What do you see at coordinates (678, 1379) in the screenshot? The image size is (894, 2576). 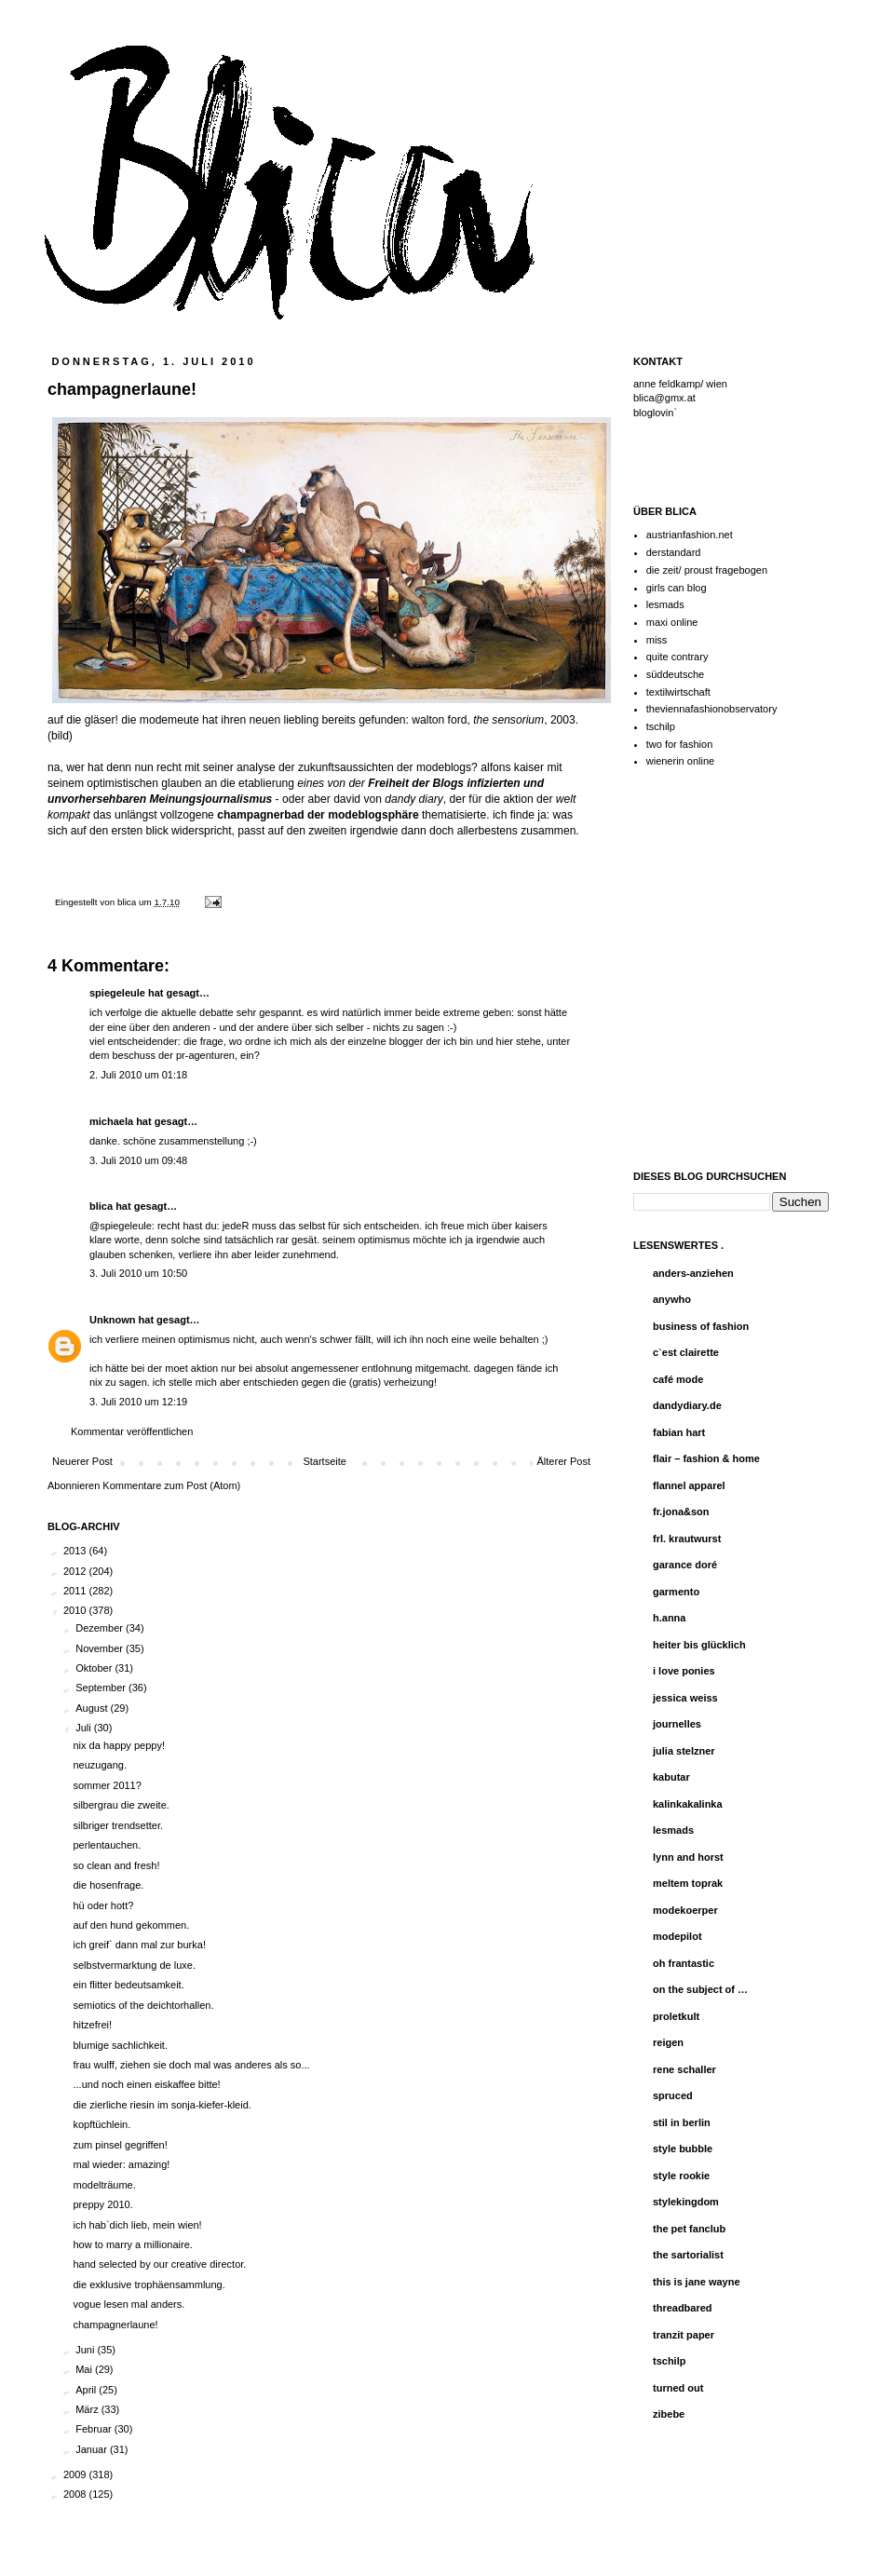 I see `café mode` at bounding box center [678, 1379].